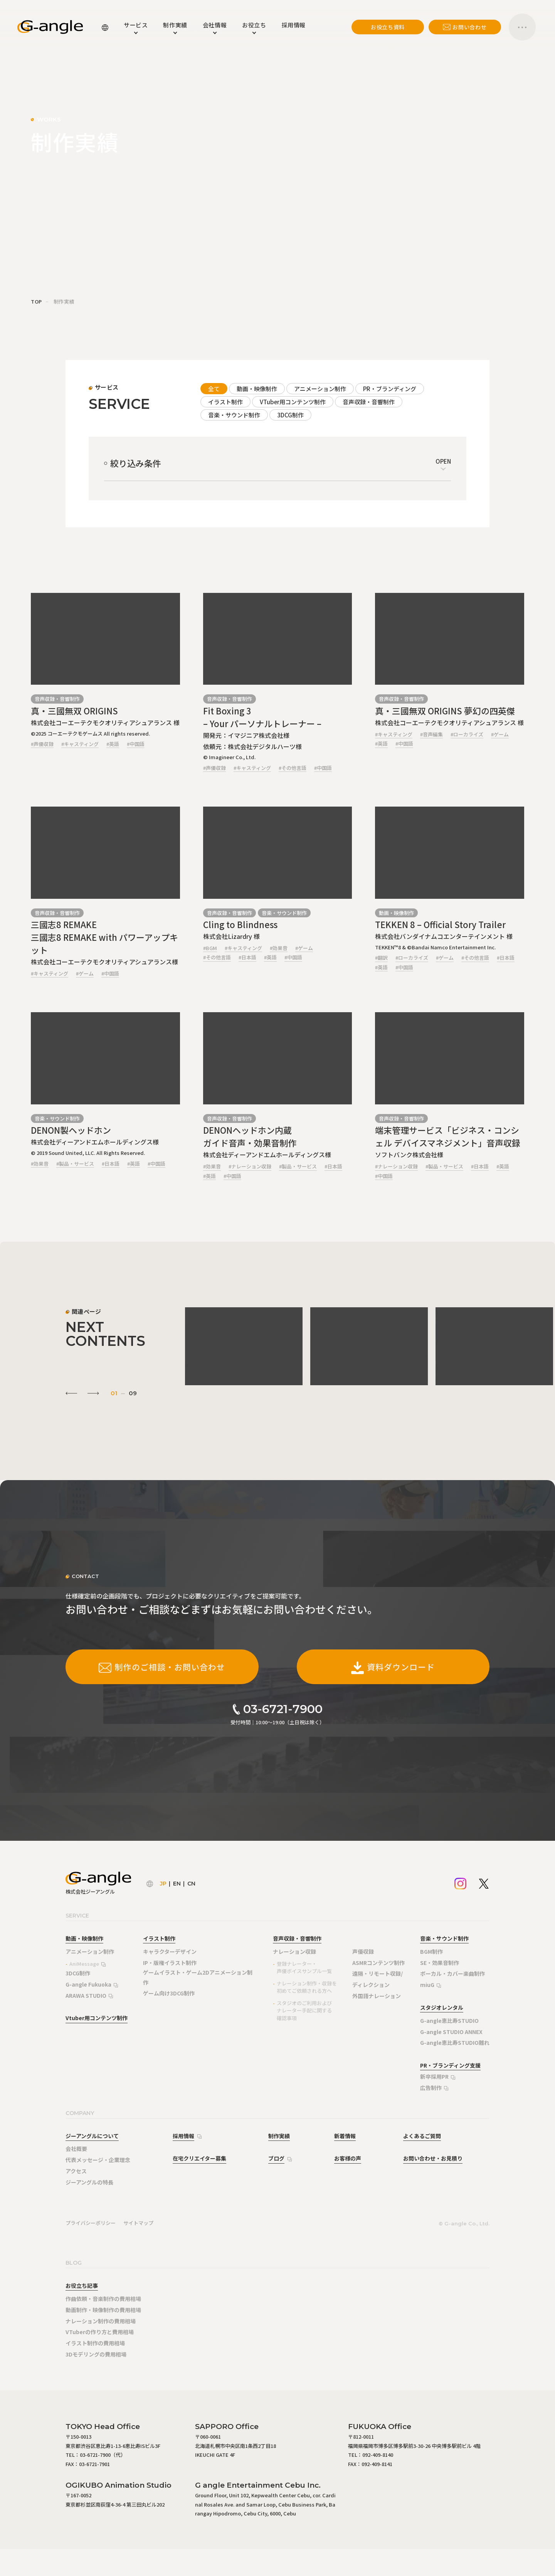 The height and width of the screenshot is (2576, 555). What do you see at coordinates (136, 744) in the screenshot?
I see `#中国語` at bounding box center [136, 744].